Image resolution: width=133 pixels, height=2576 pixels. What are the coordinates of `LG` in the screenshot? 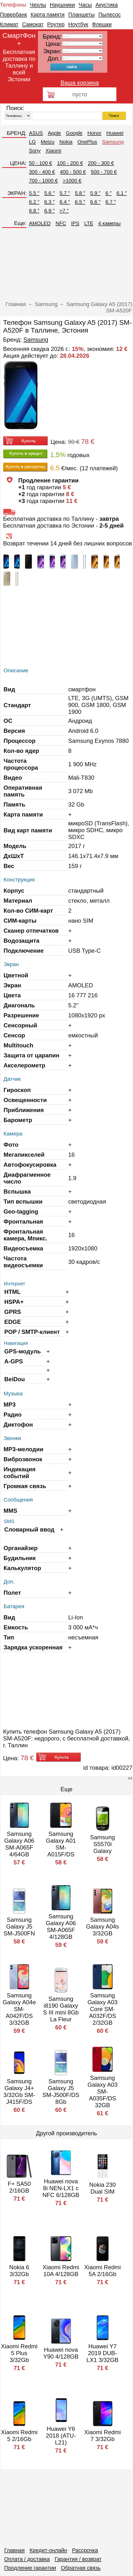 It's located at (32, 141).